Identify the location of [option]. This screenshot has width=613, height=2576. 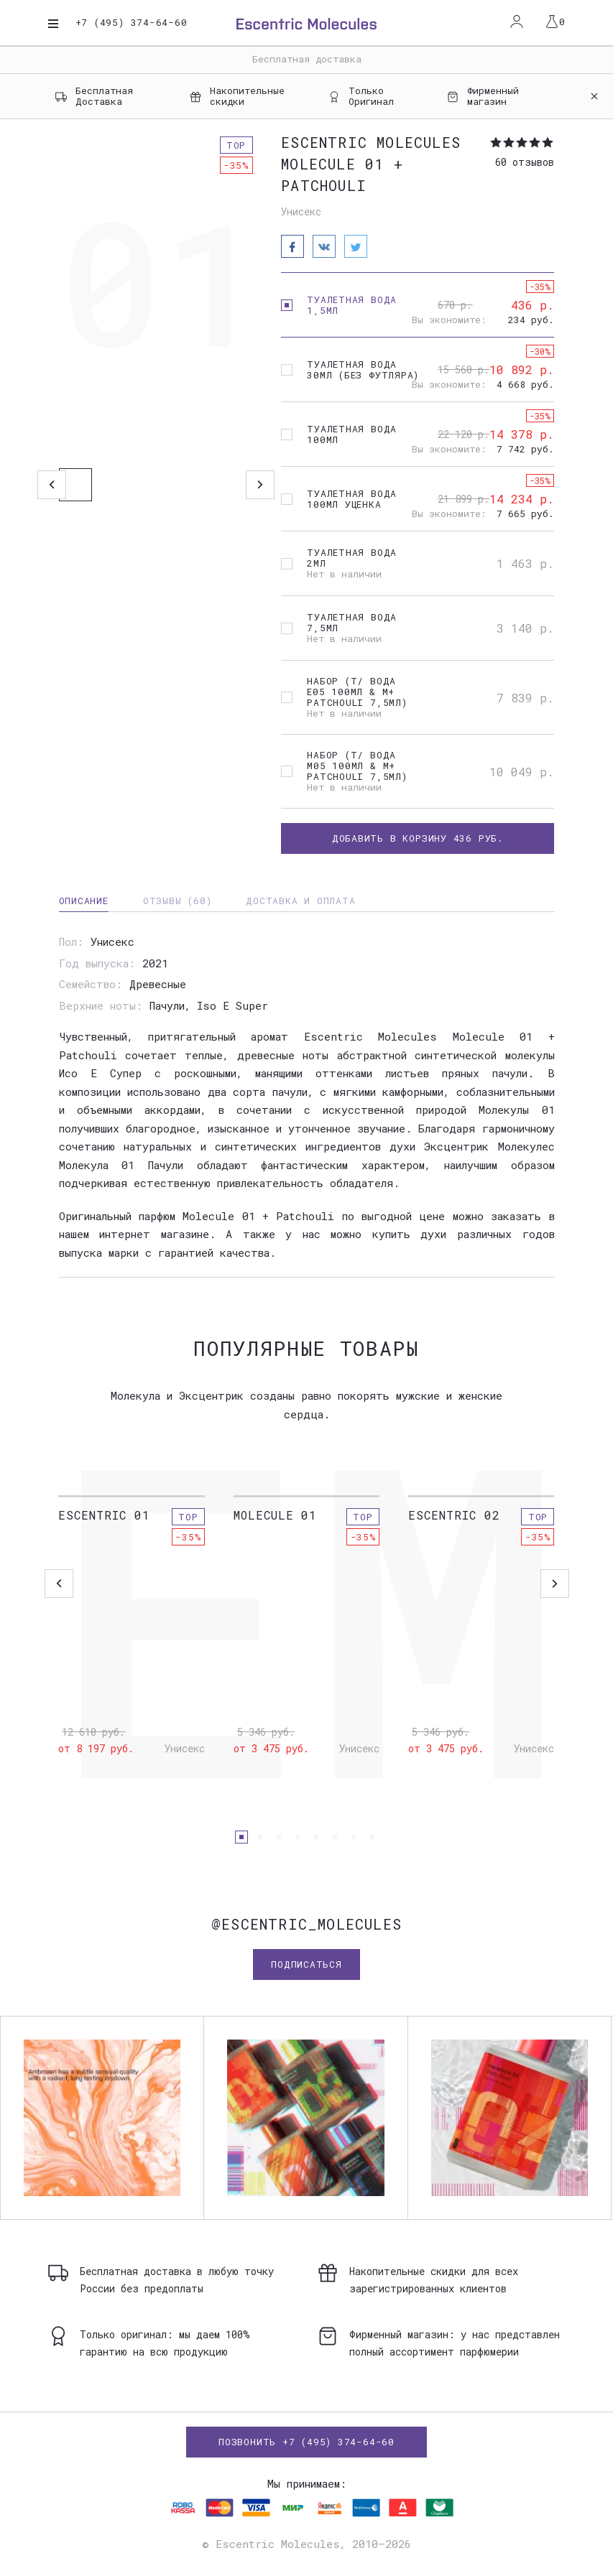
(156, 290).